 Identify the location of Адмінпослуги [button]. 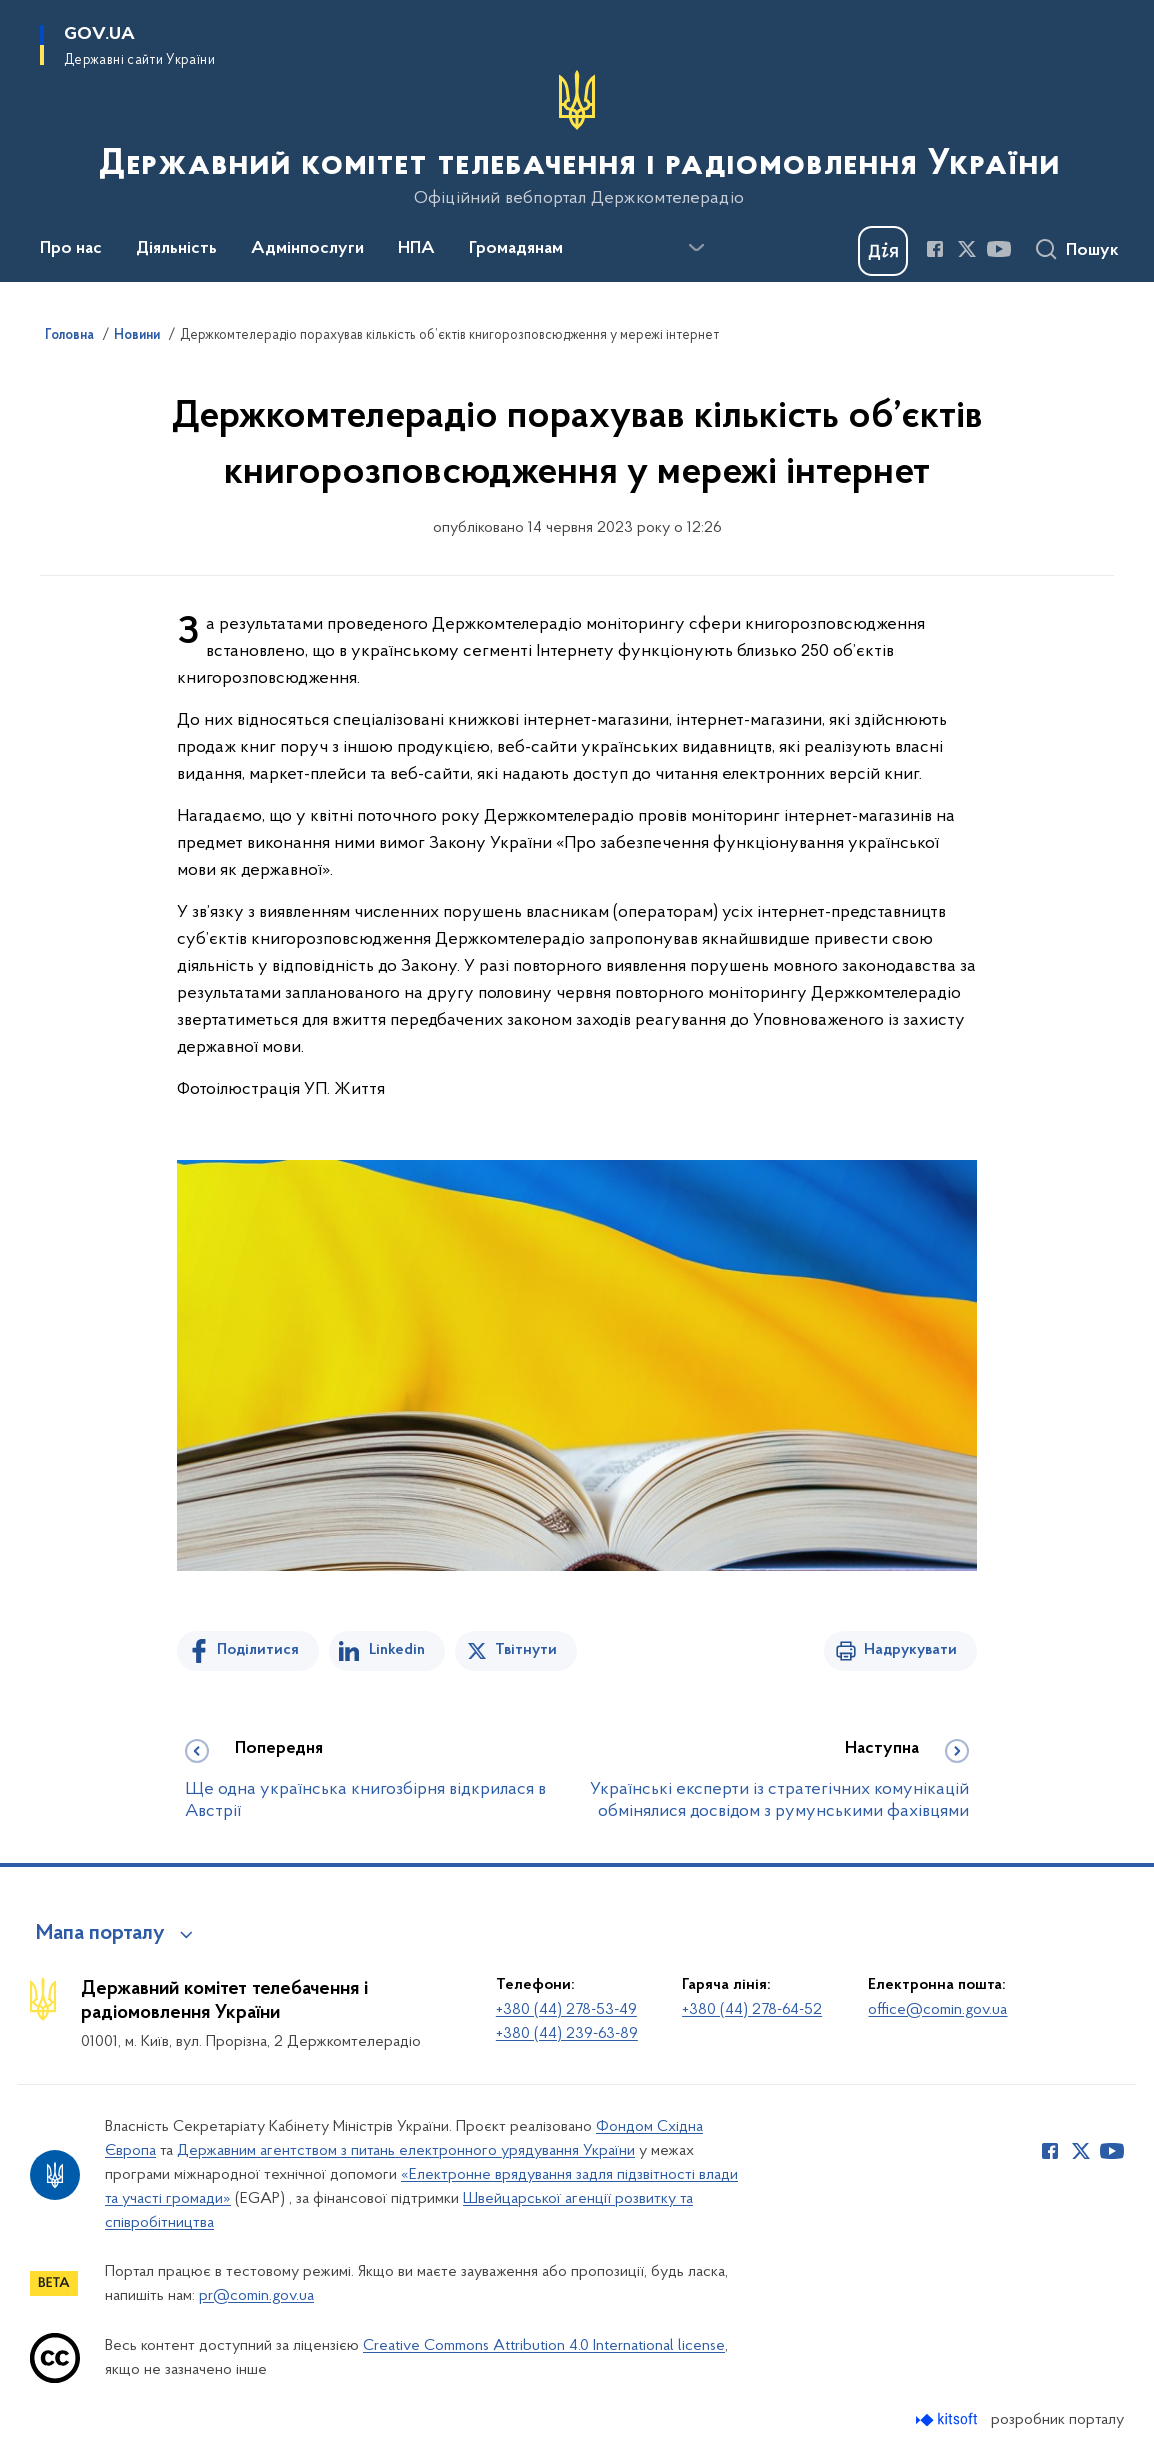
(307, 249).